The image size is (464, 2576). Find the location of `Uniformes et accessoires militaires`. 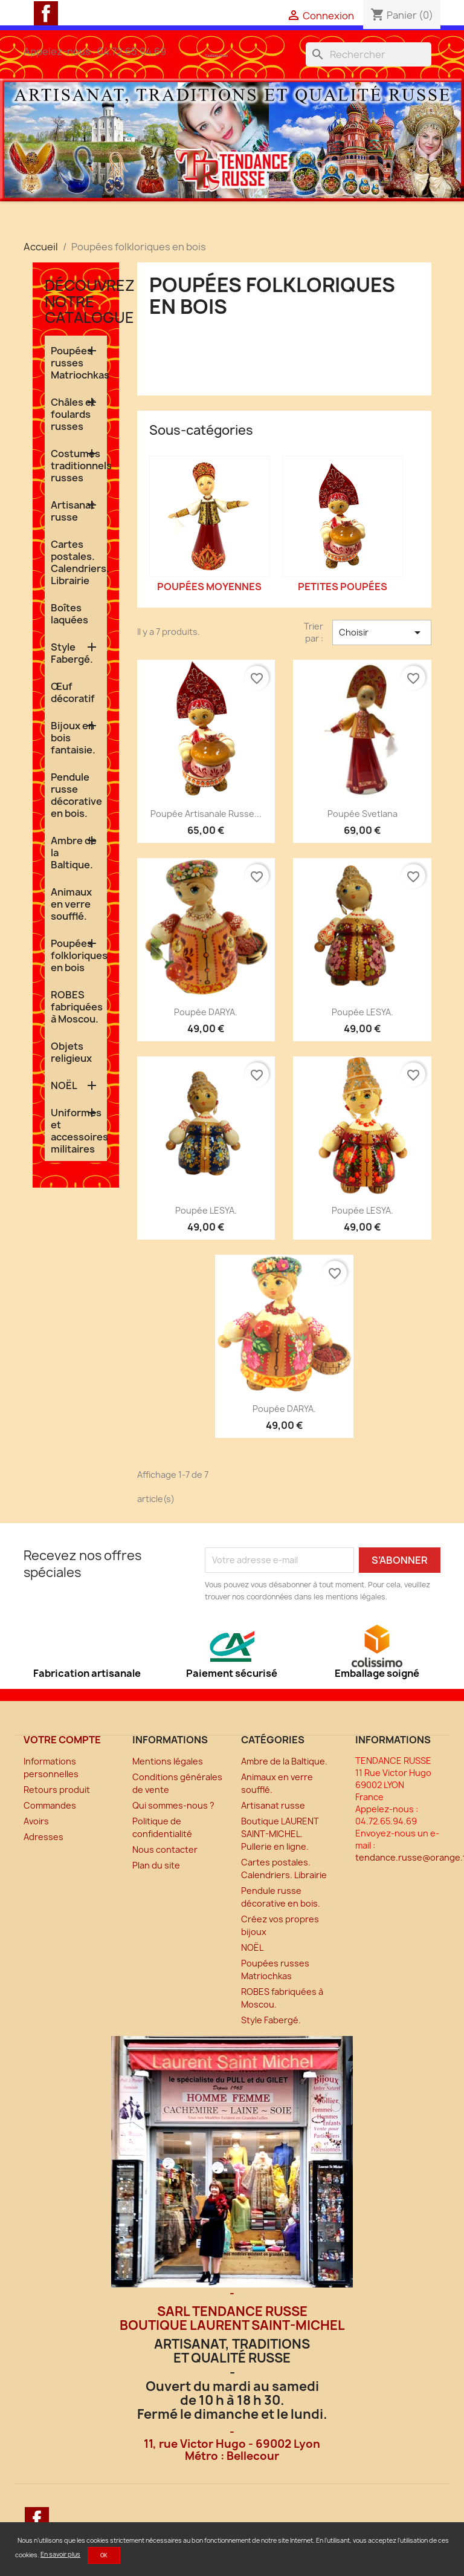

Uniformes et accessoires militaires is located at coordinates (79, 1131).